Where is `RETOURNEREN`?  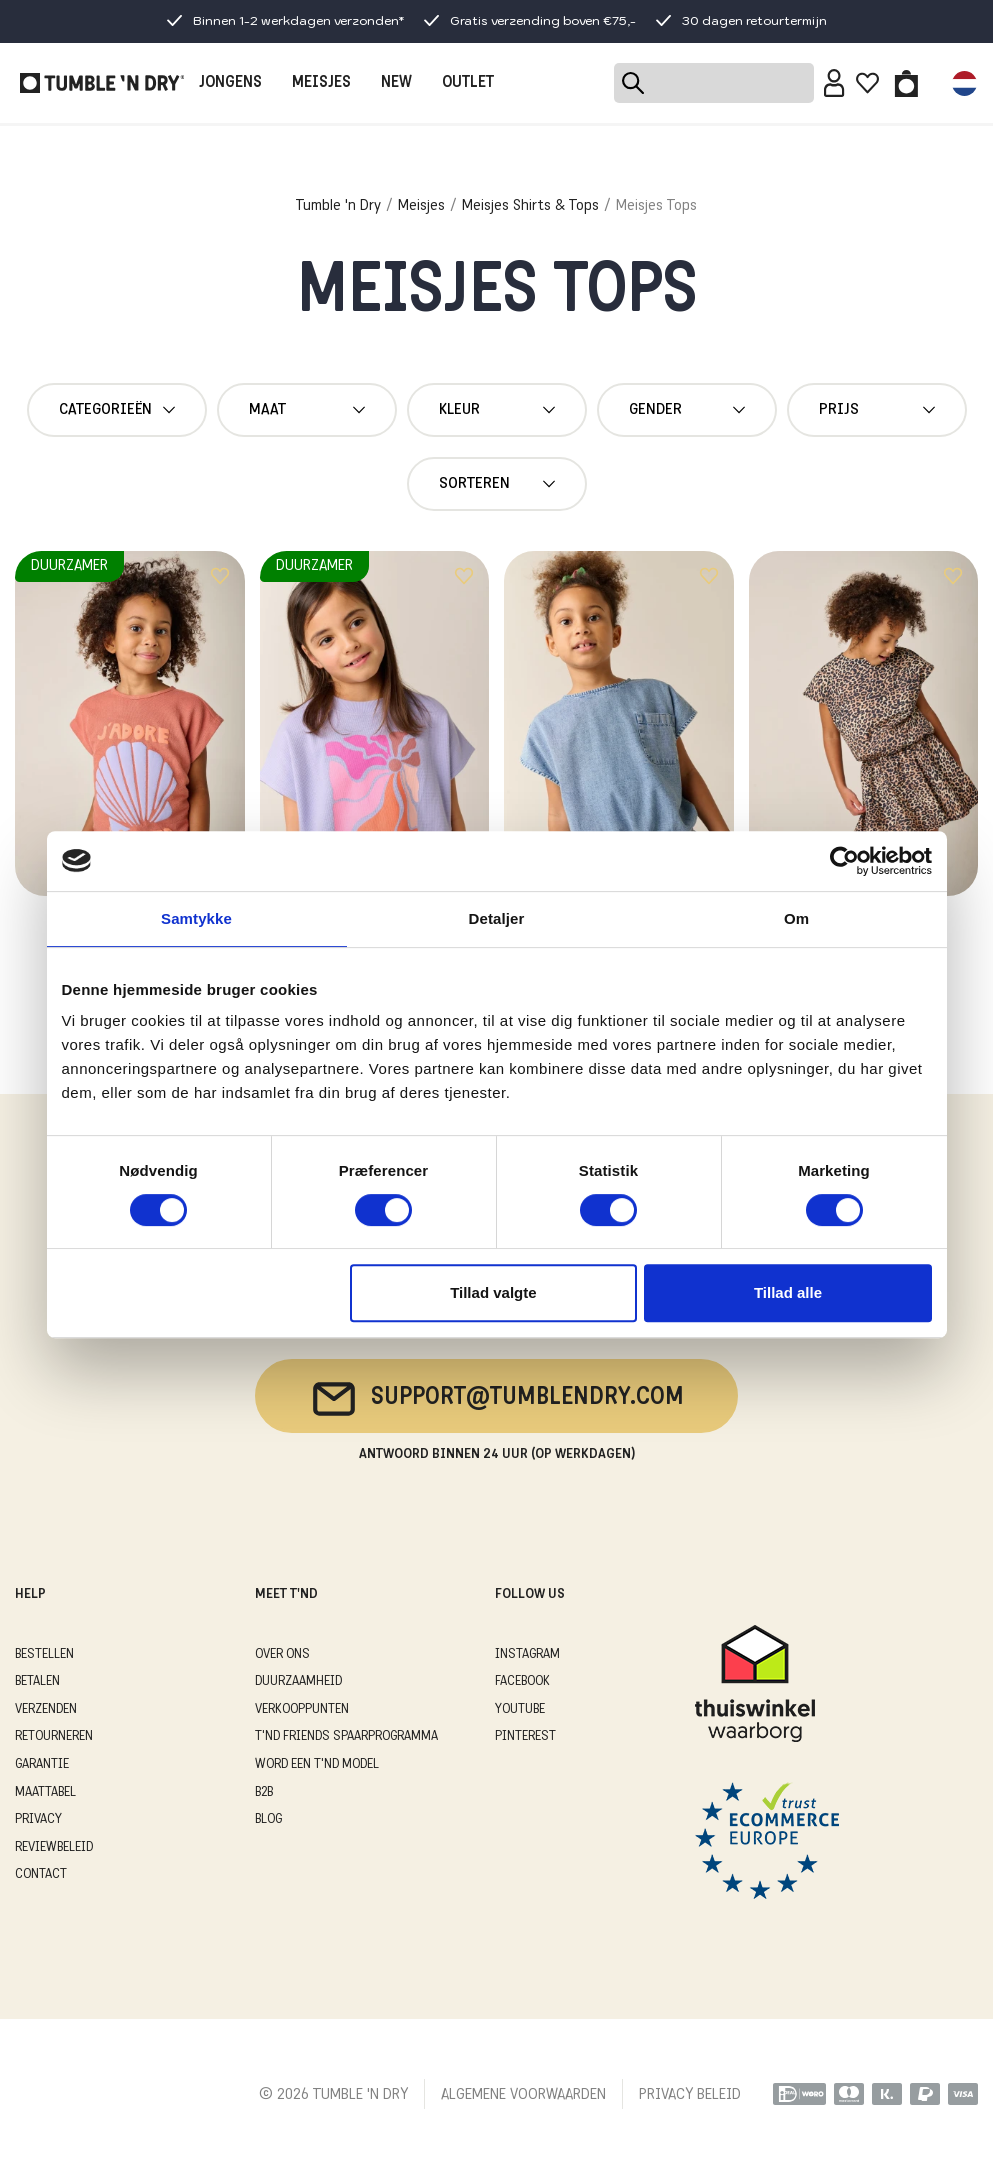
RETOURNEREN is located at coordinates (54, 1736).